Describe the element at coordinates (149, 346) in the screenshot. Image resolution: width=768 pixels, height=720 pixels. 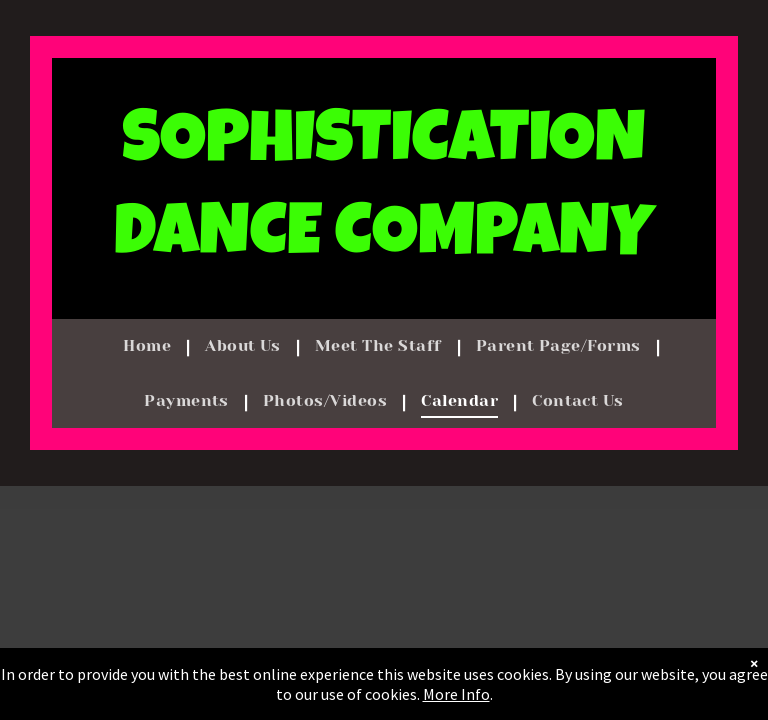
I see `[menuitem]` at that location.